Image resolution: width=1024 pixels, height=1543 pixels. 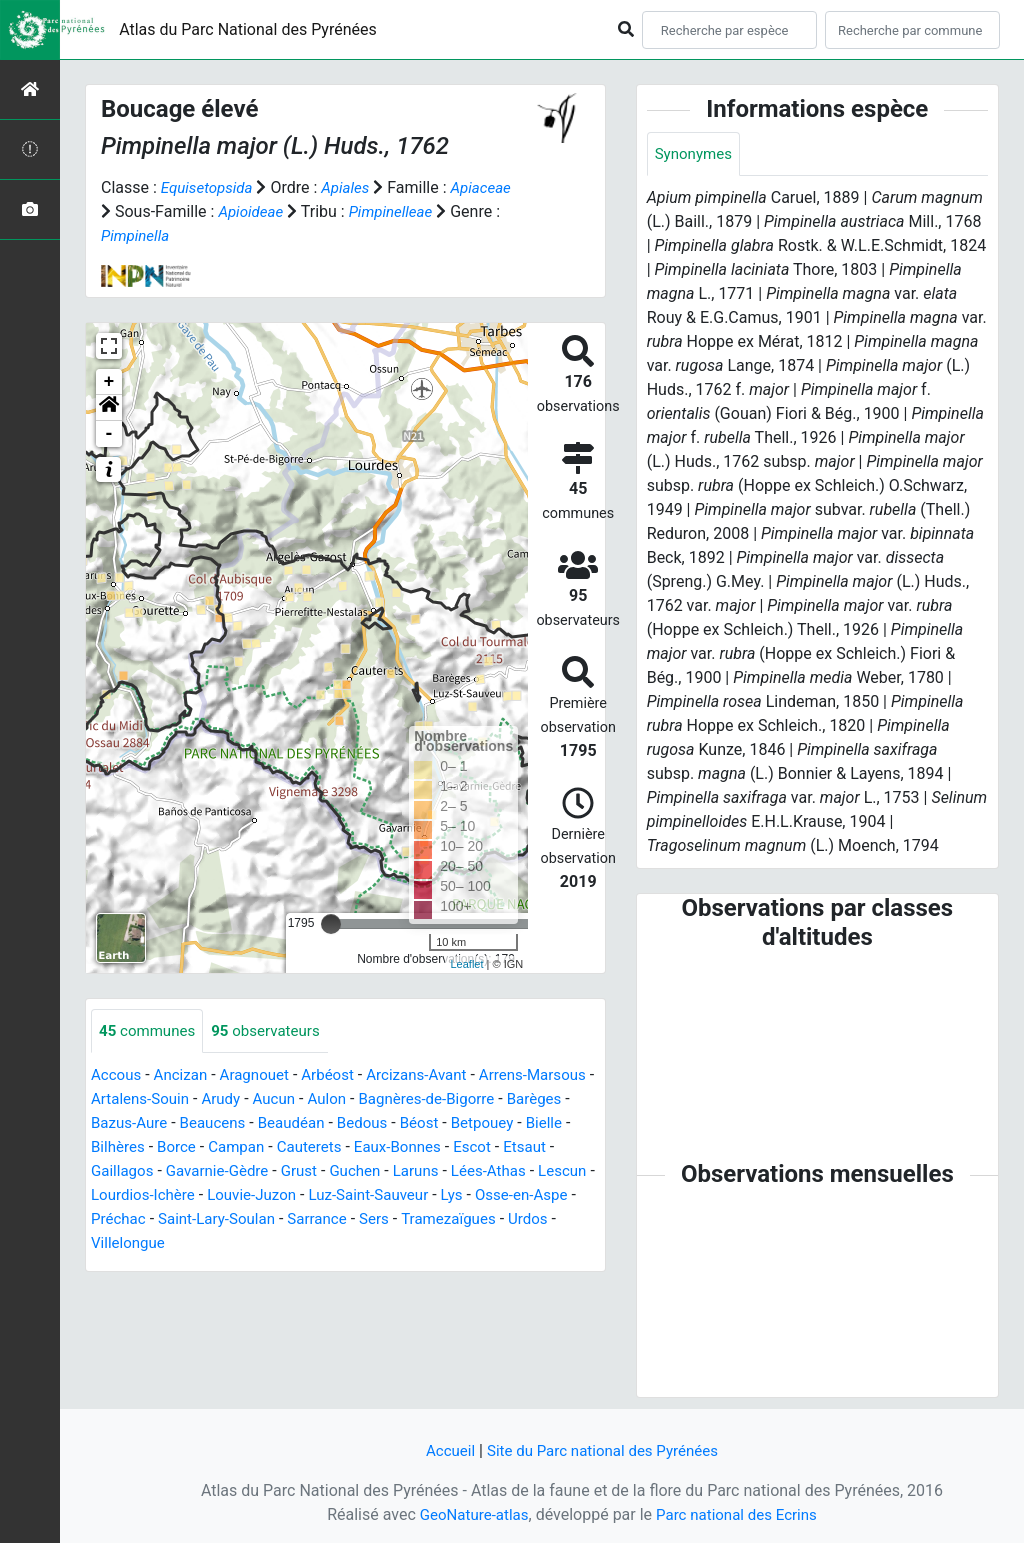 I want to click on Arcizans-Avant, so click(x=434, y=1076).